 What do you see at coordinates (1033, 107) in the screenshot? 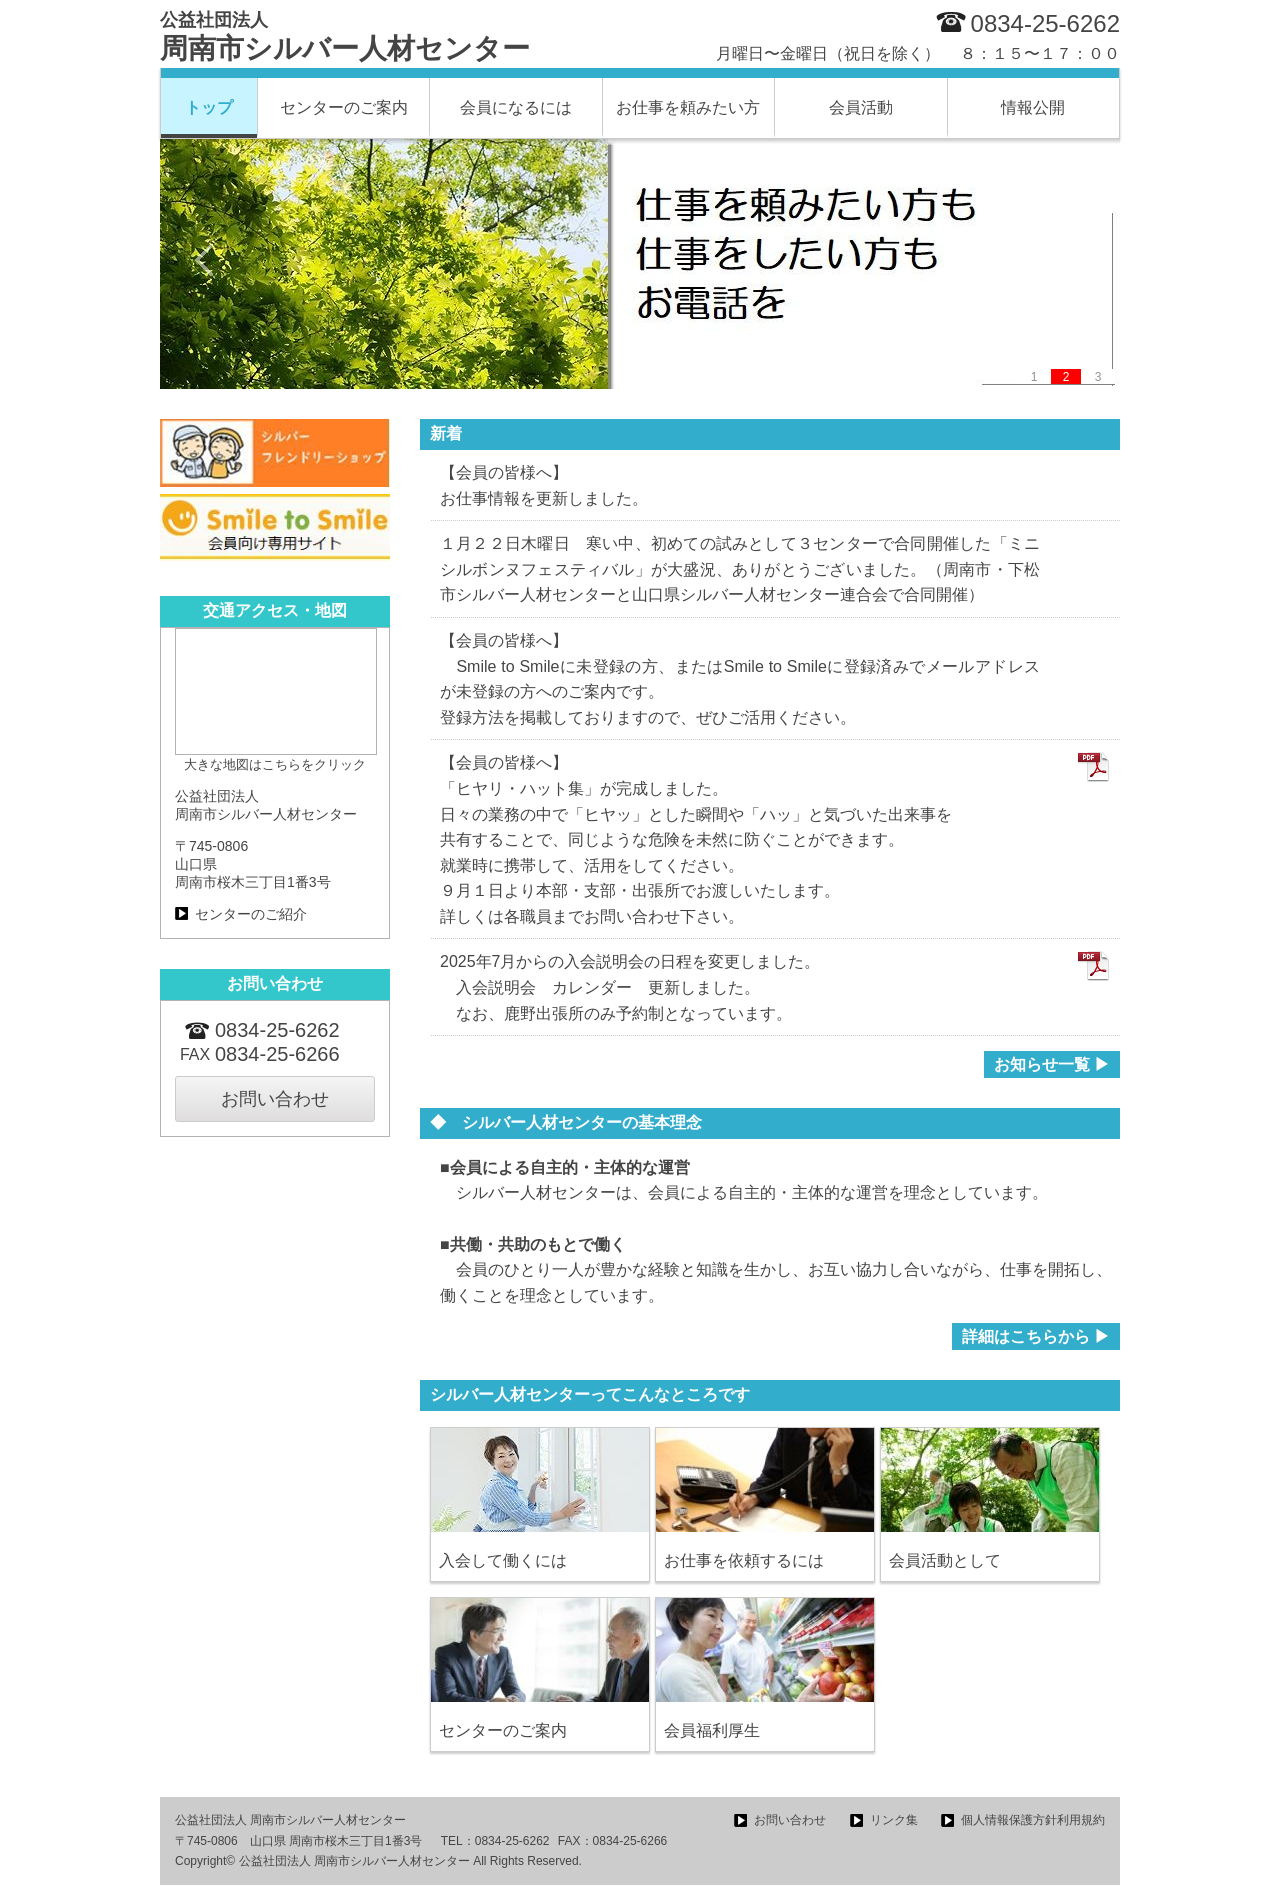
I see `情報公開` at bounding box center [1033, 107].